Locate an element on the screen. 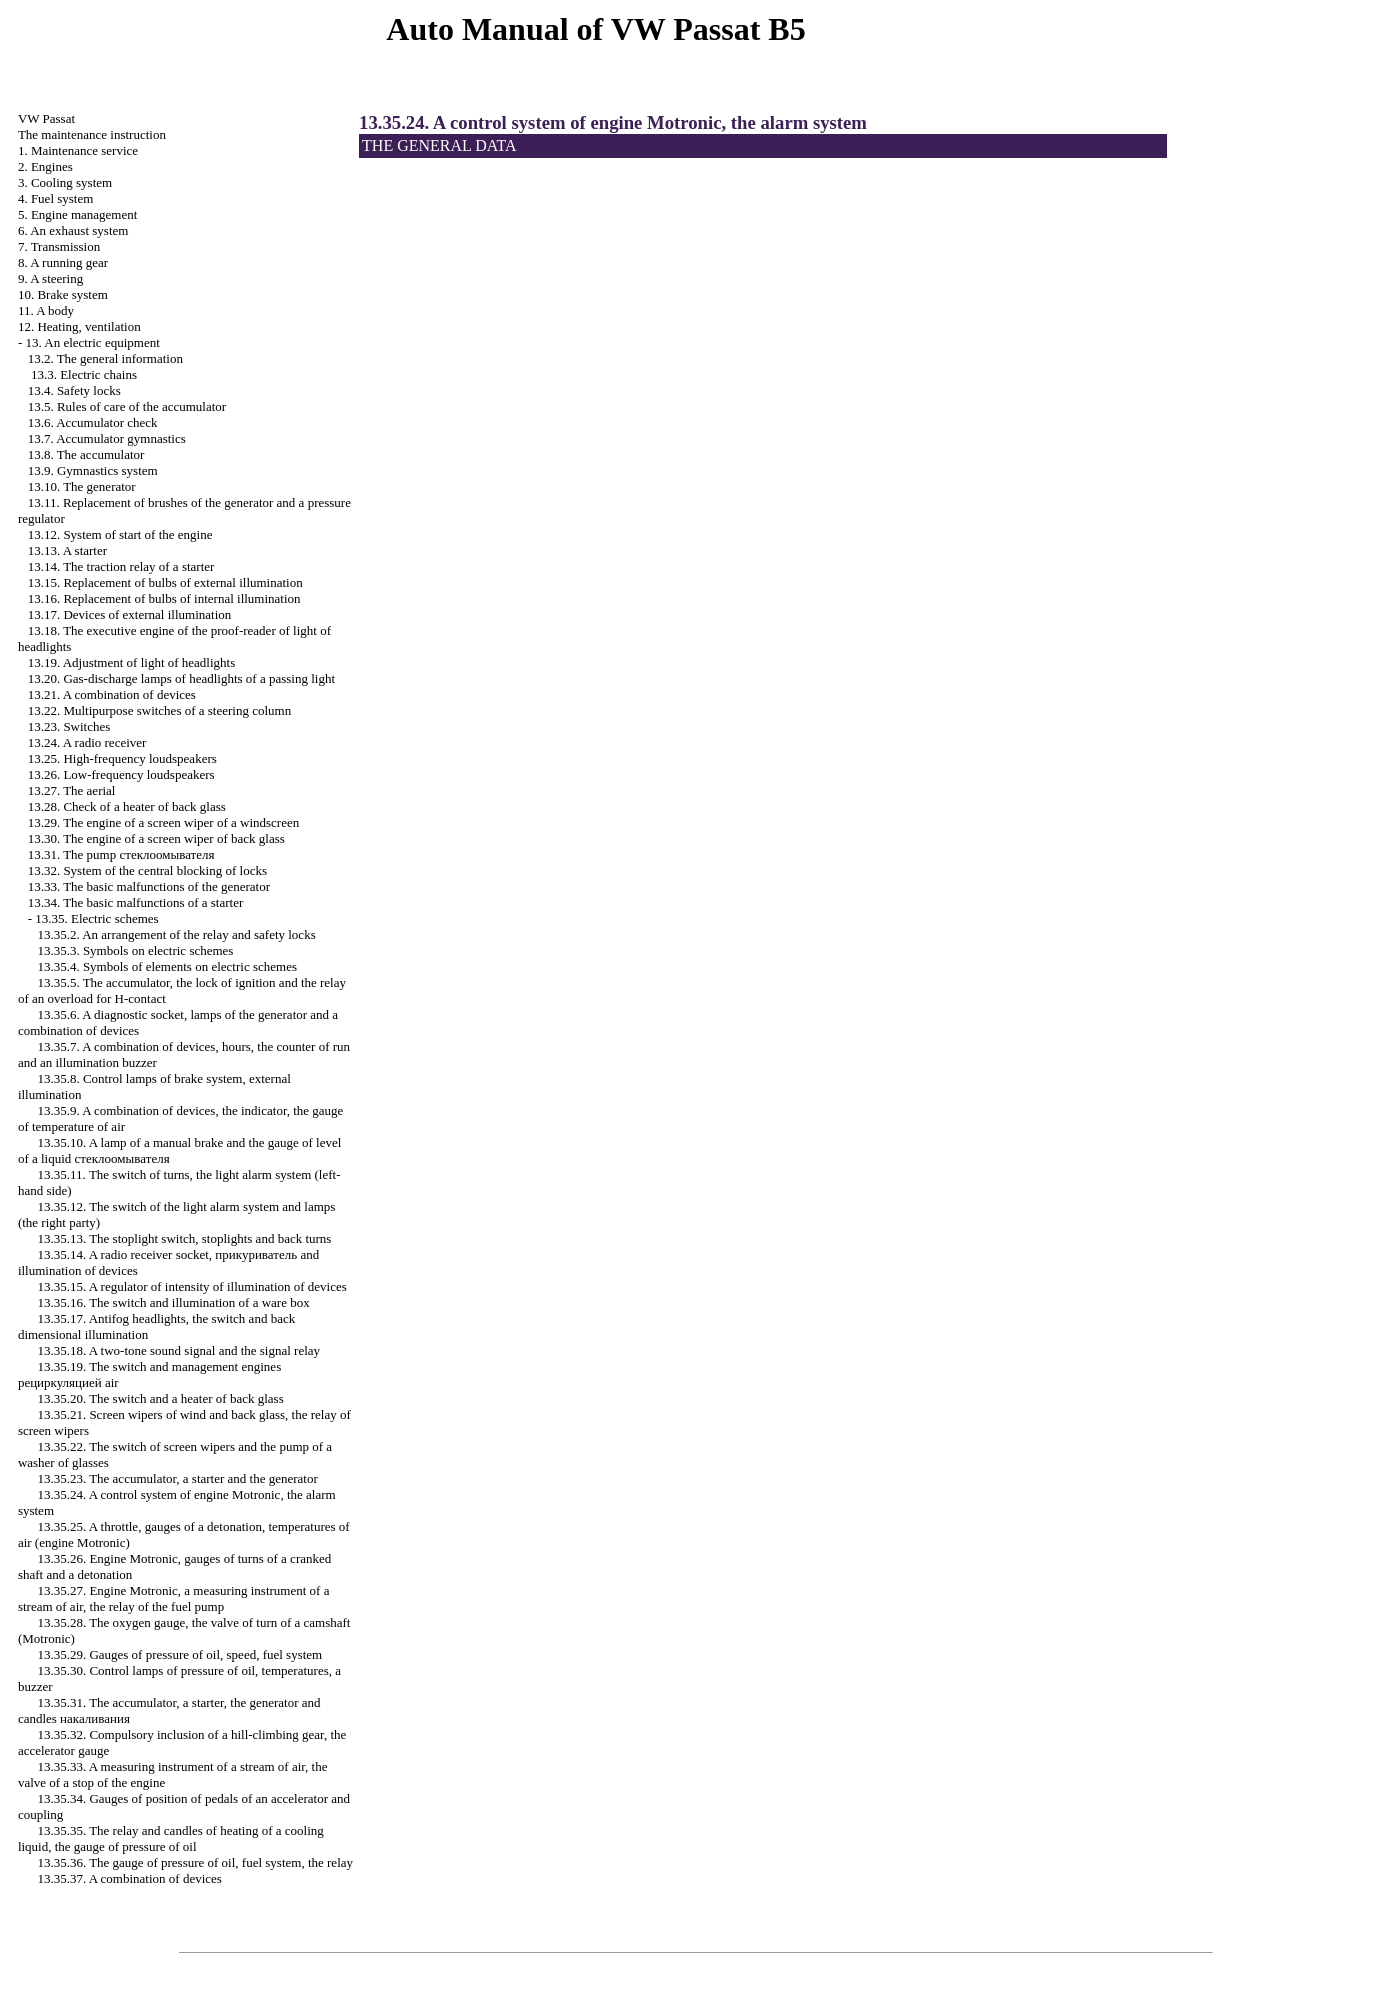 Image resolution: width=1392 pixels, height=1992 pixels. 13.25. High-frequency loudspeakers is located at coordinates (122, 758).